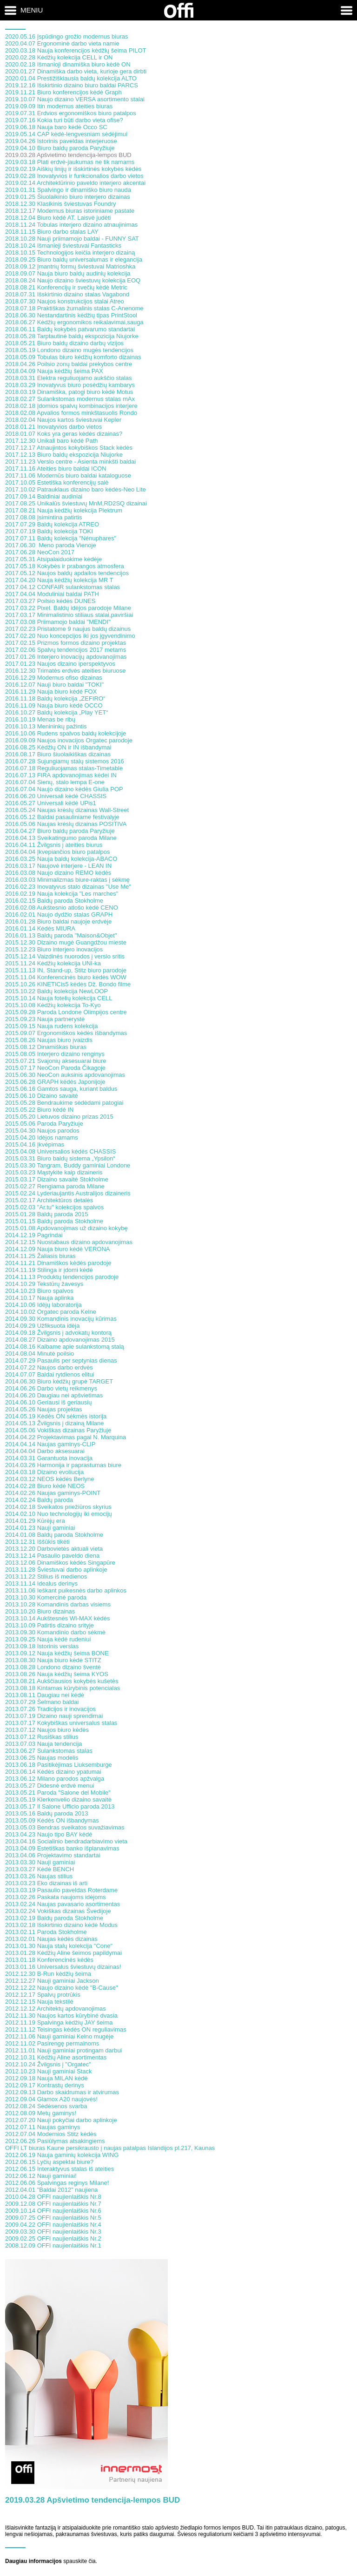 The width and height of the screenshot is (357, 2576). What do you see at coordinates (42, 1994) in the screenshot?
I see `2012.12.17 Spalvų protrūkis` at bounding box center [42, 1994].